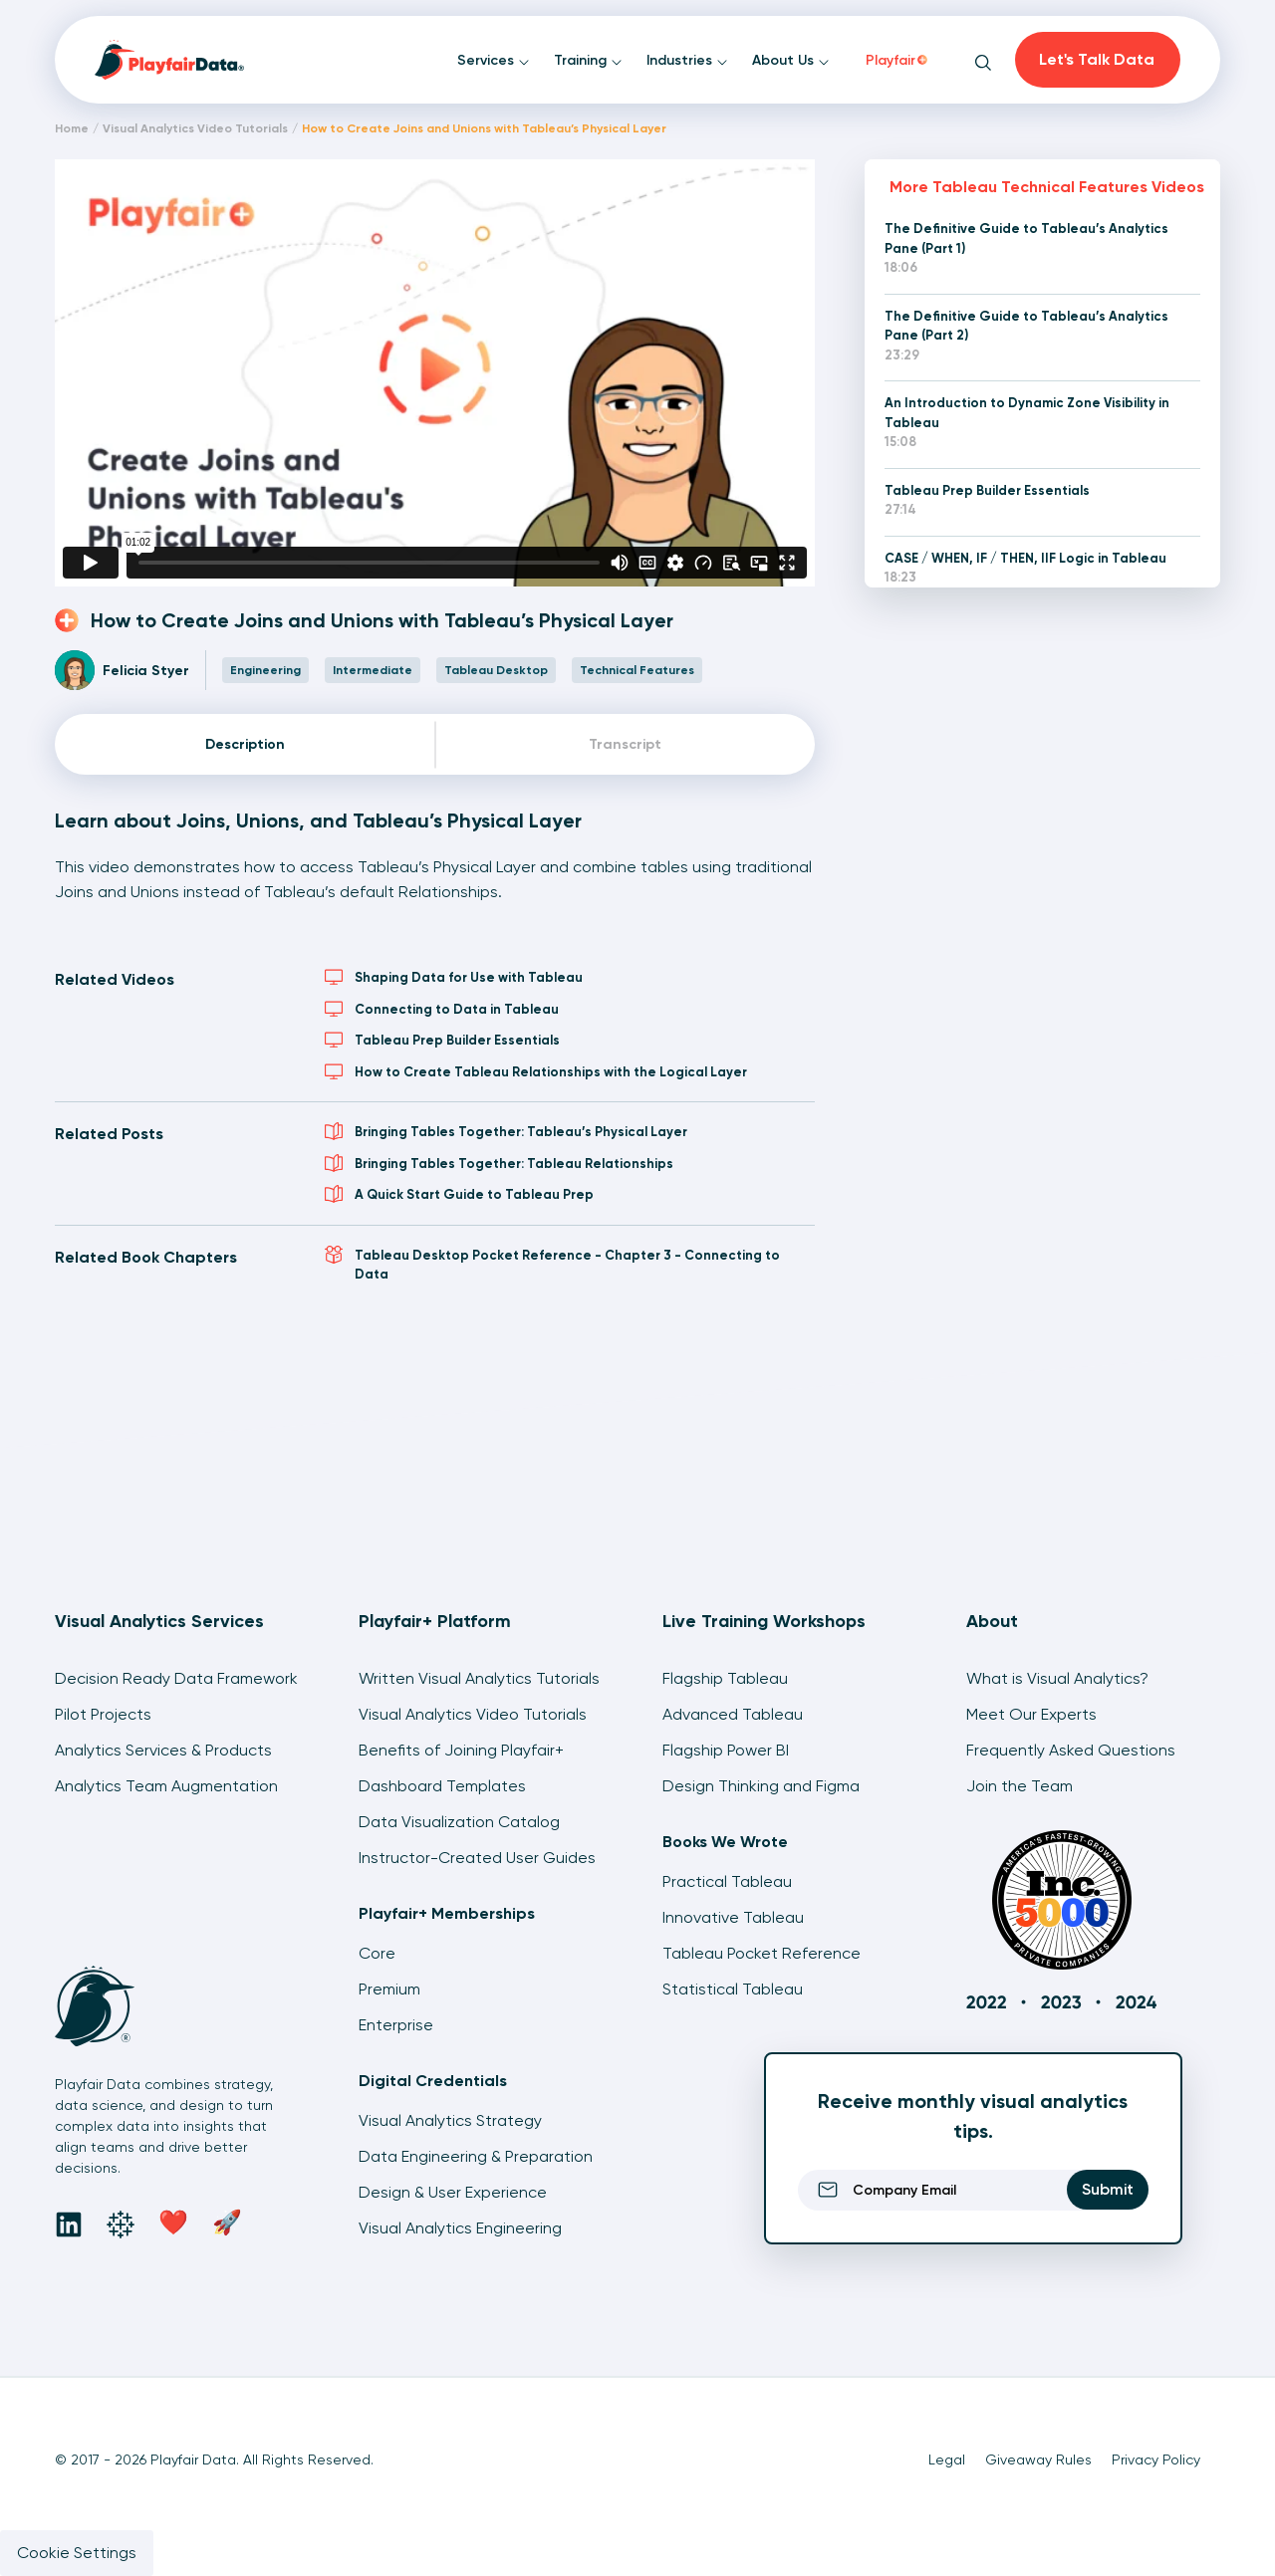 This screenshot has height=2576, width=1275. I want to click on The Definitive Guide to Tableau’s Analytics Pane (Part 2), so click(1026, 326).